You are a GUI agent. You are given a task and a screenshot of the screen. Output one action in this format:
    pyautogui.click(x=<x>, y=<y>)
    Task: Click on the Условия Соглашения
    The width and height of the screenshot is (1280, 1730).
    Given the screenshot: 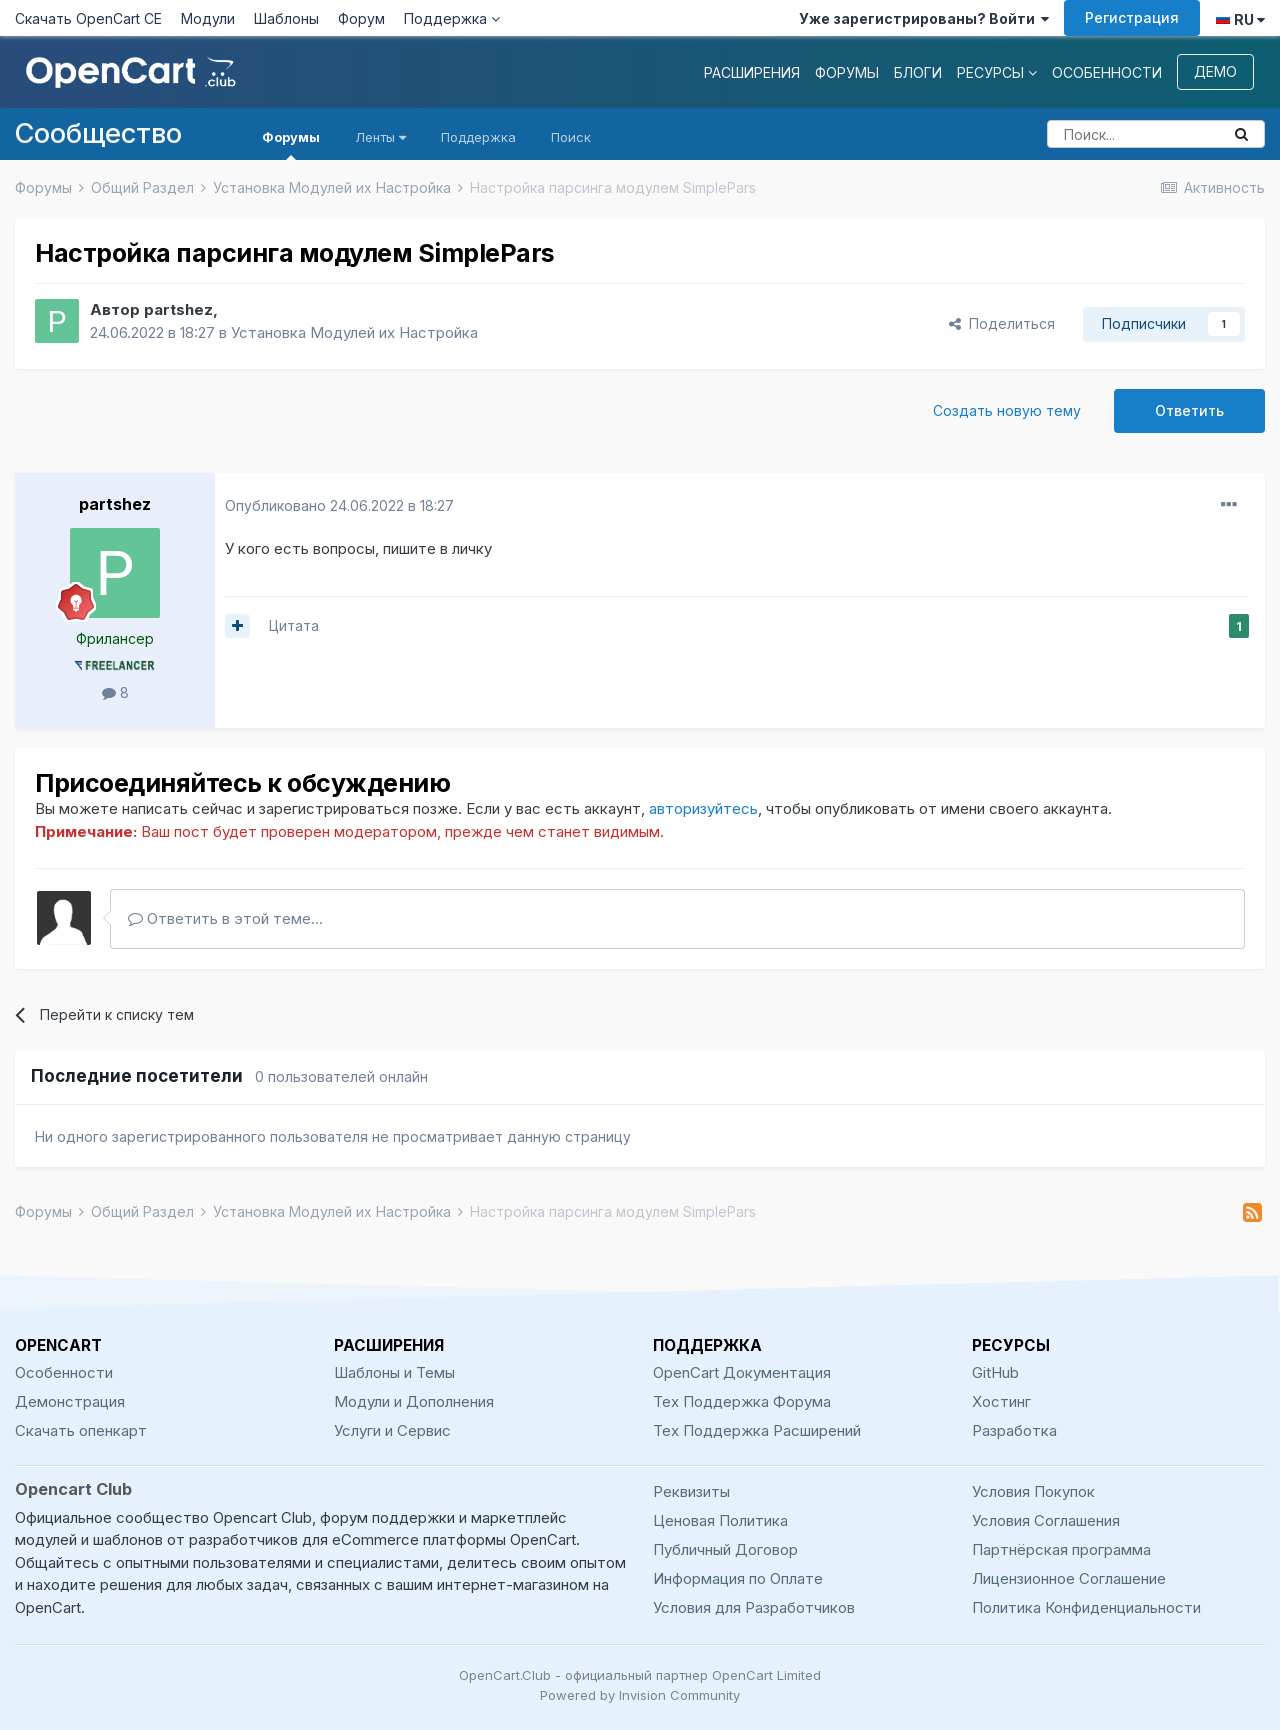 What is the action you would take?
    pyautogui.click(x=1046, y=1520)
    